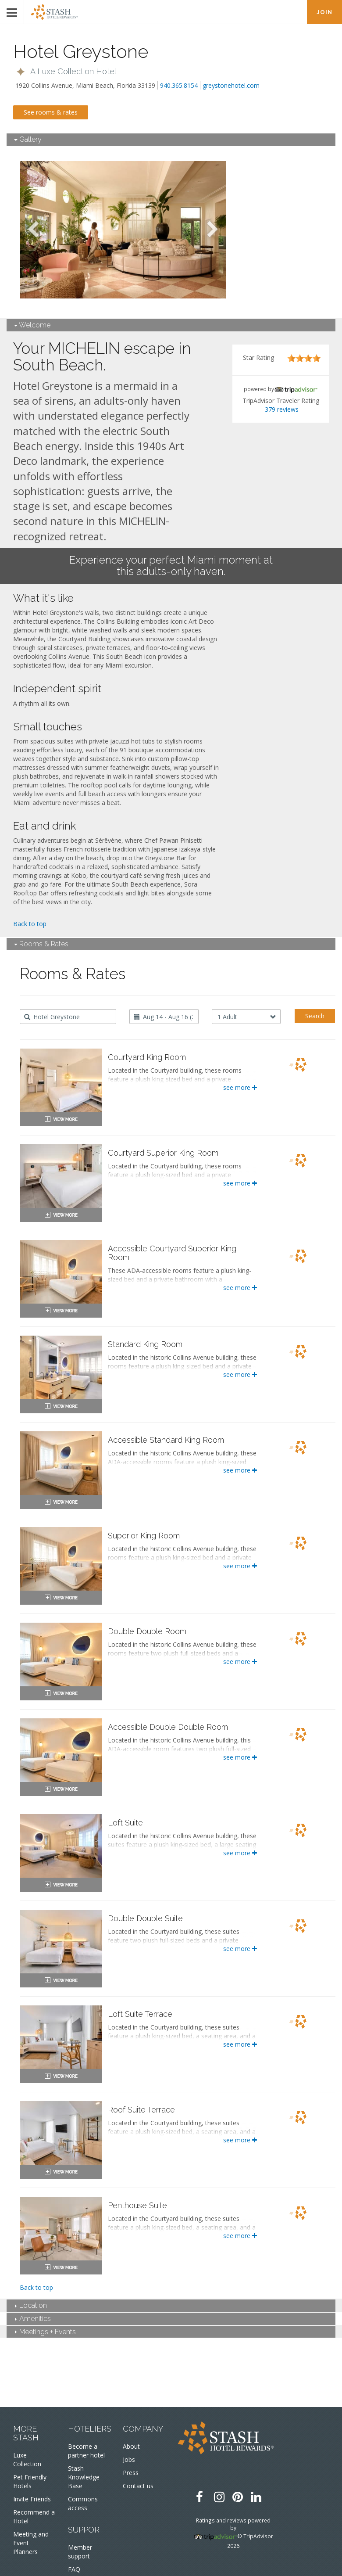 The image size is (342, 2576). Describe the element at coordinates (131, 2472) in the screenshot. I see `Press` at that location.